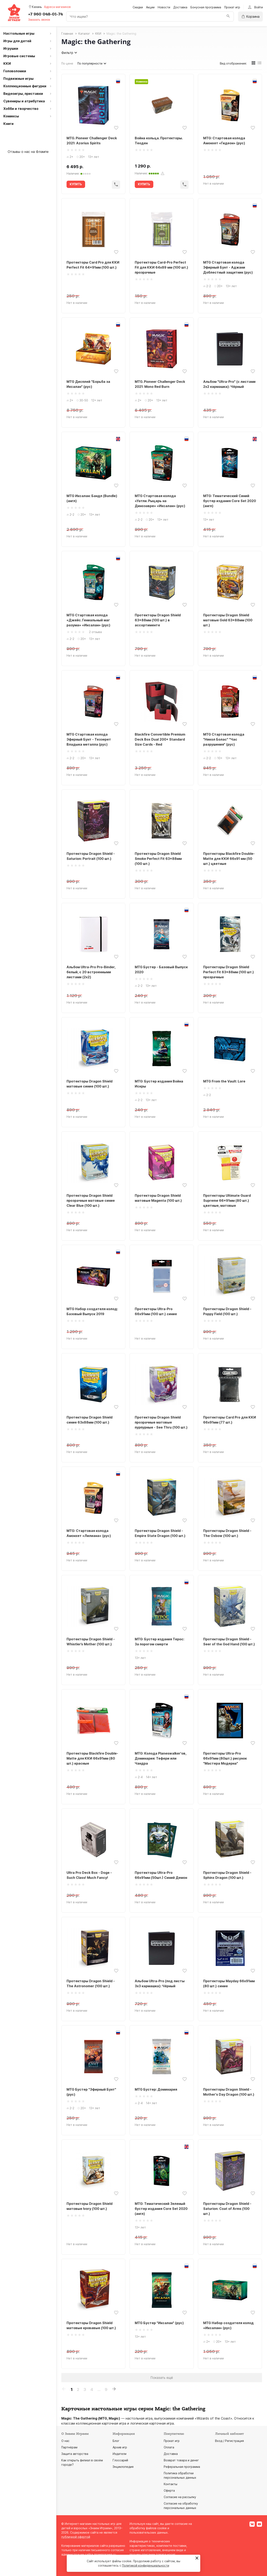  Describe the element at coordinates (138, 7) in the screenshot. I see `Скидки` at that location.